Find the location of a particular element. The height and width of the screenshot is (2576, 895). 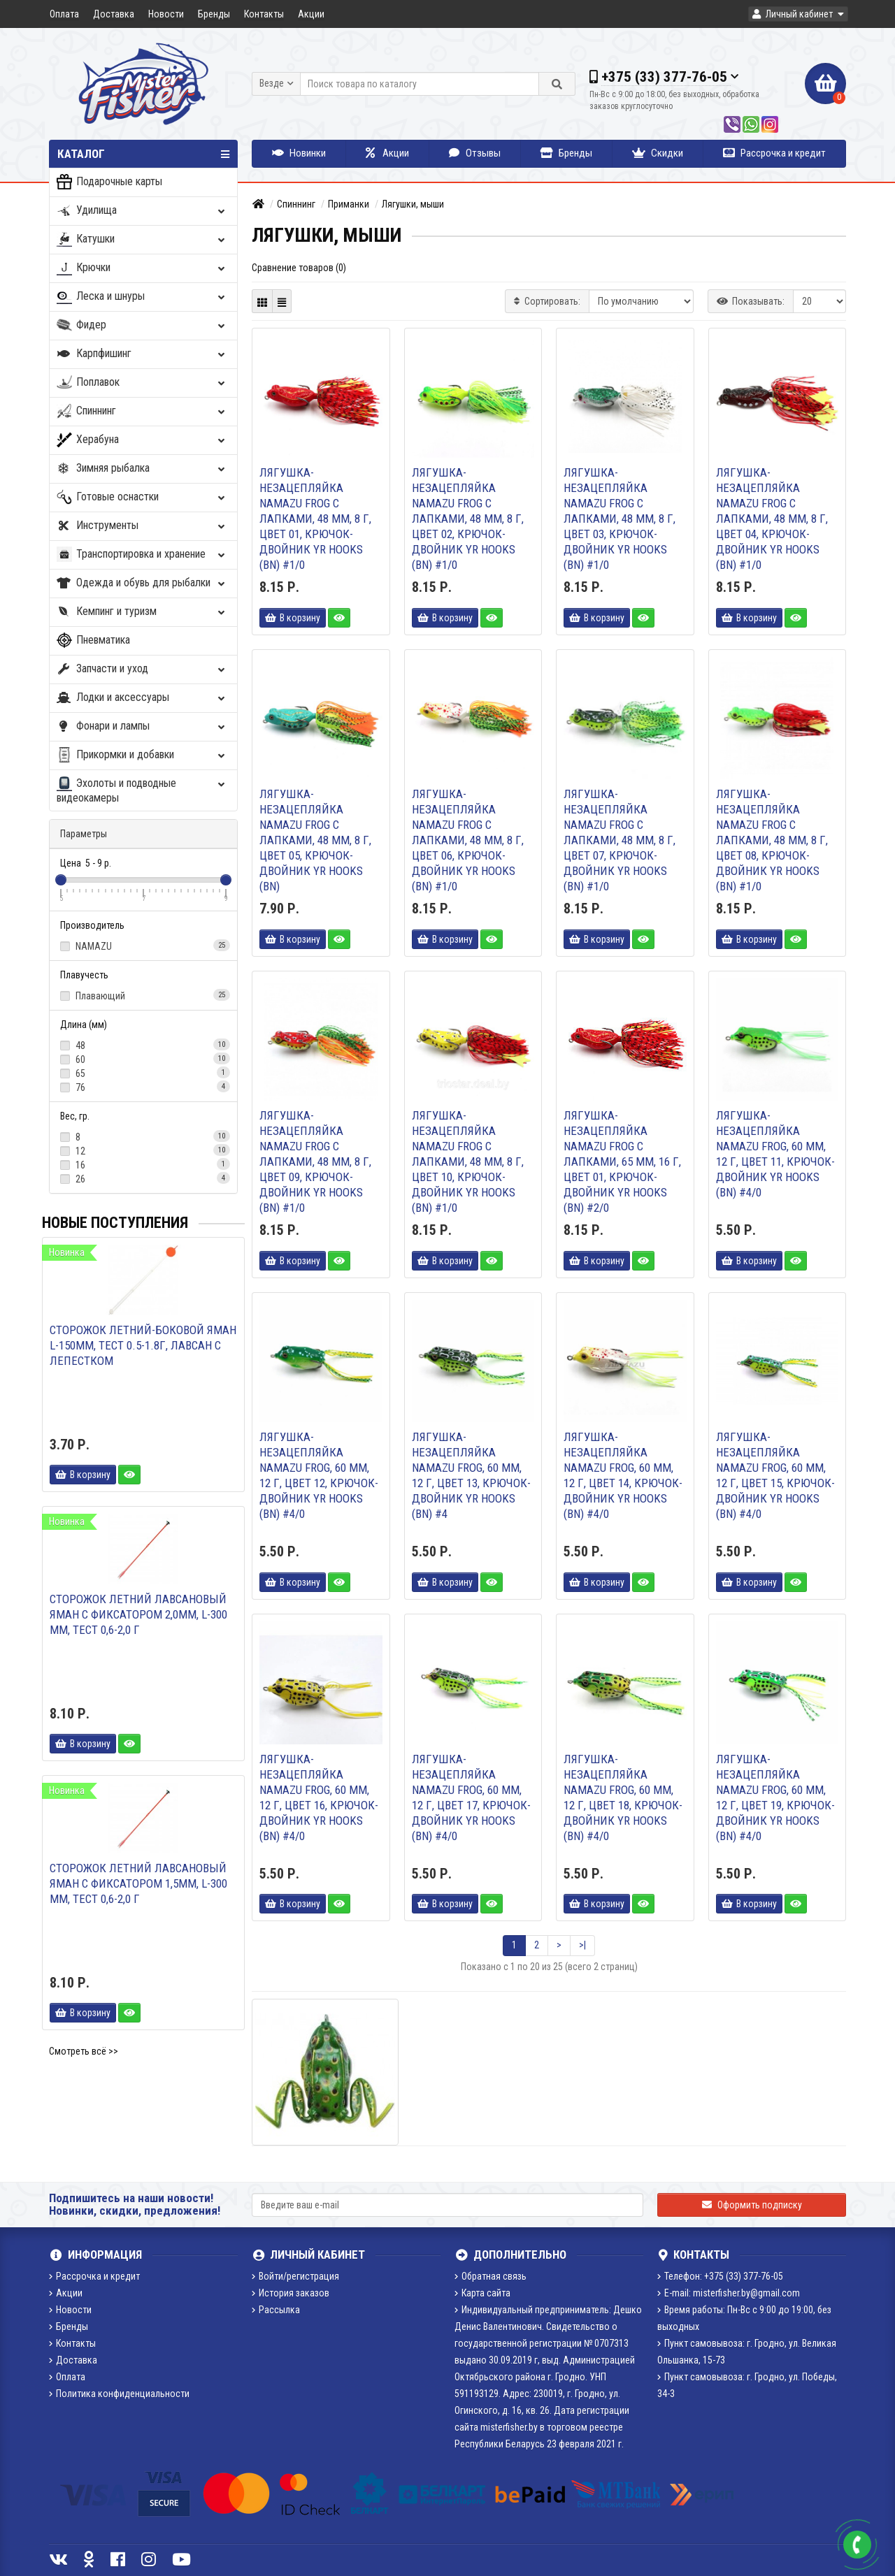

48 is located at coordinates (143, 1045).